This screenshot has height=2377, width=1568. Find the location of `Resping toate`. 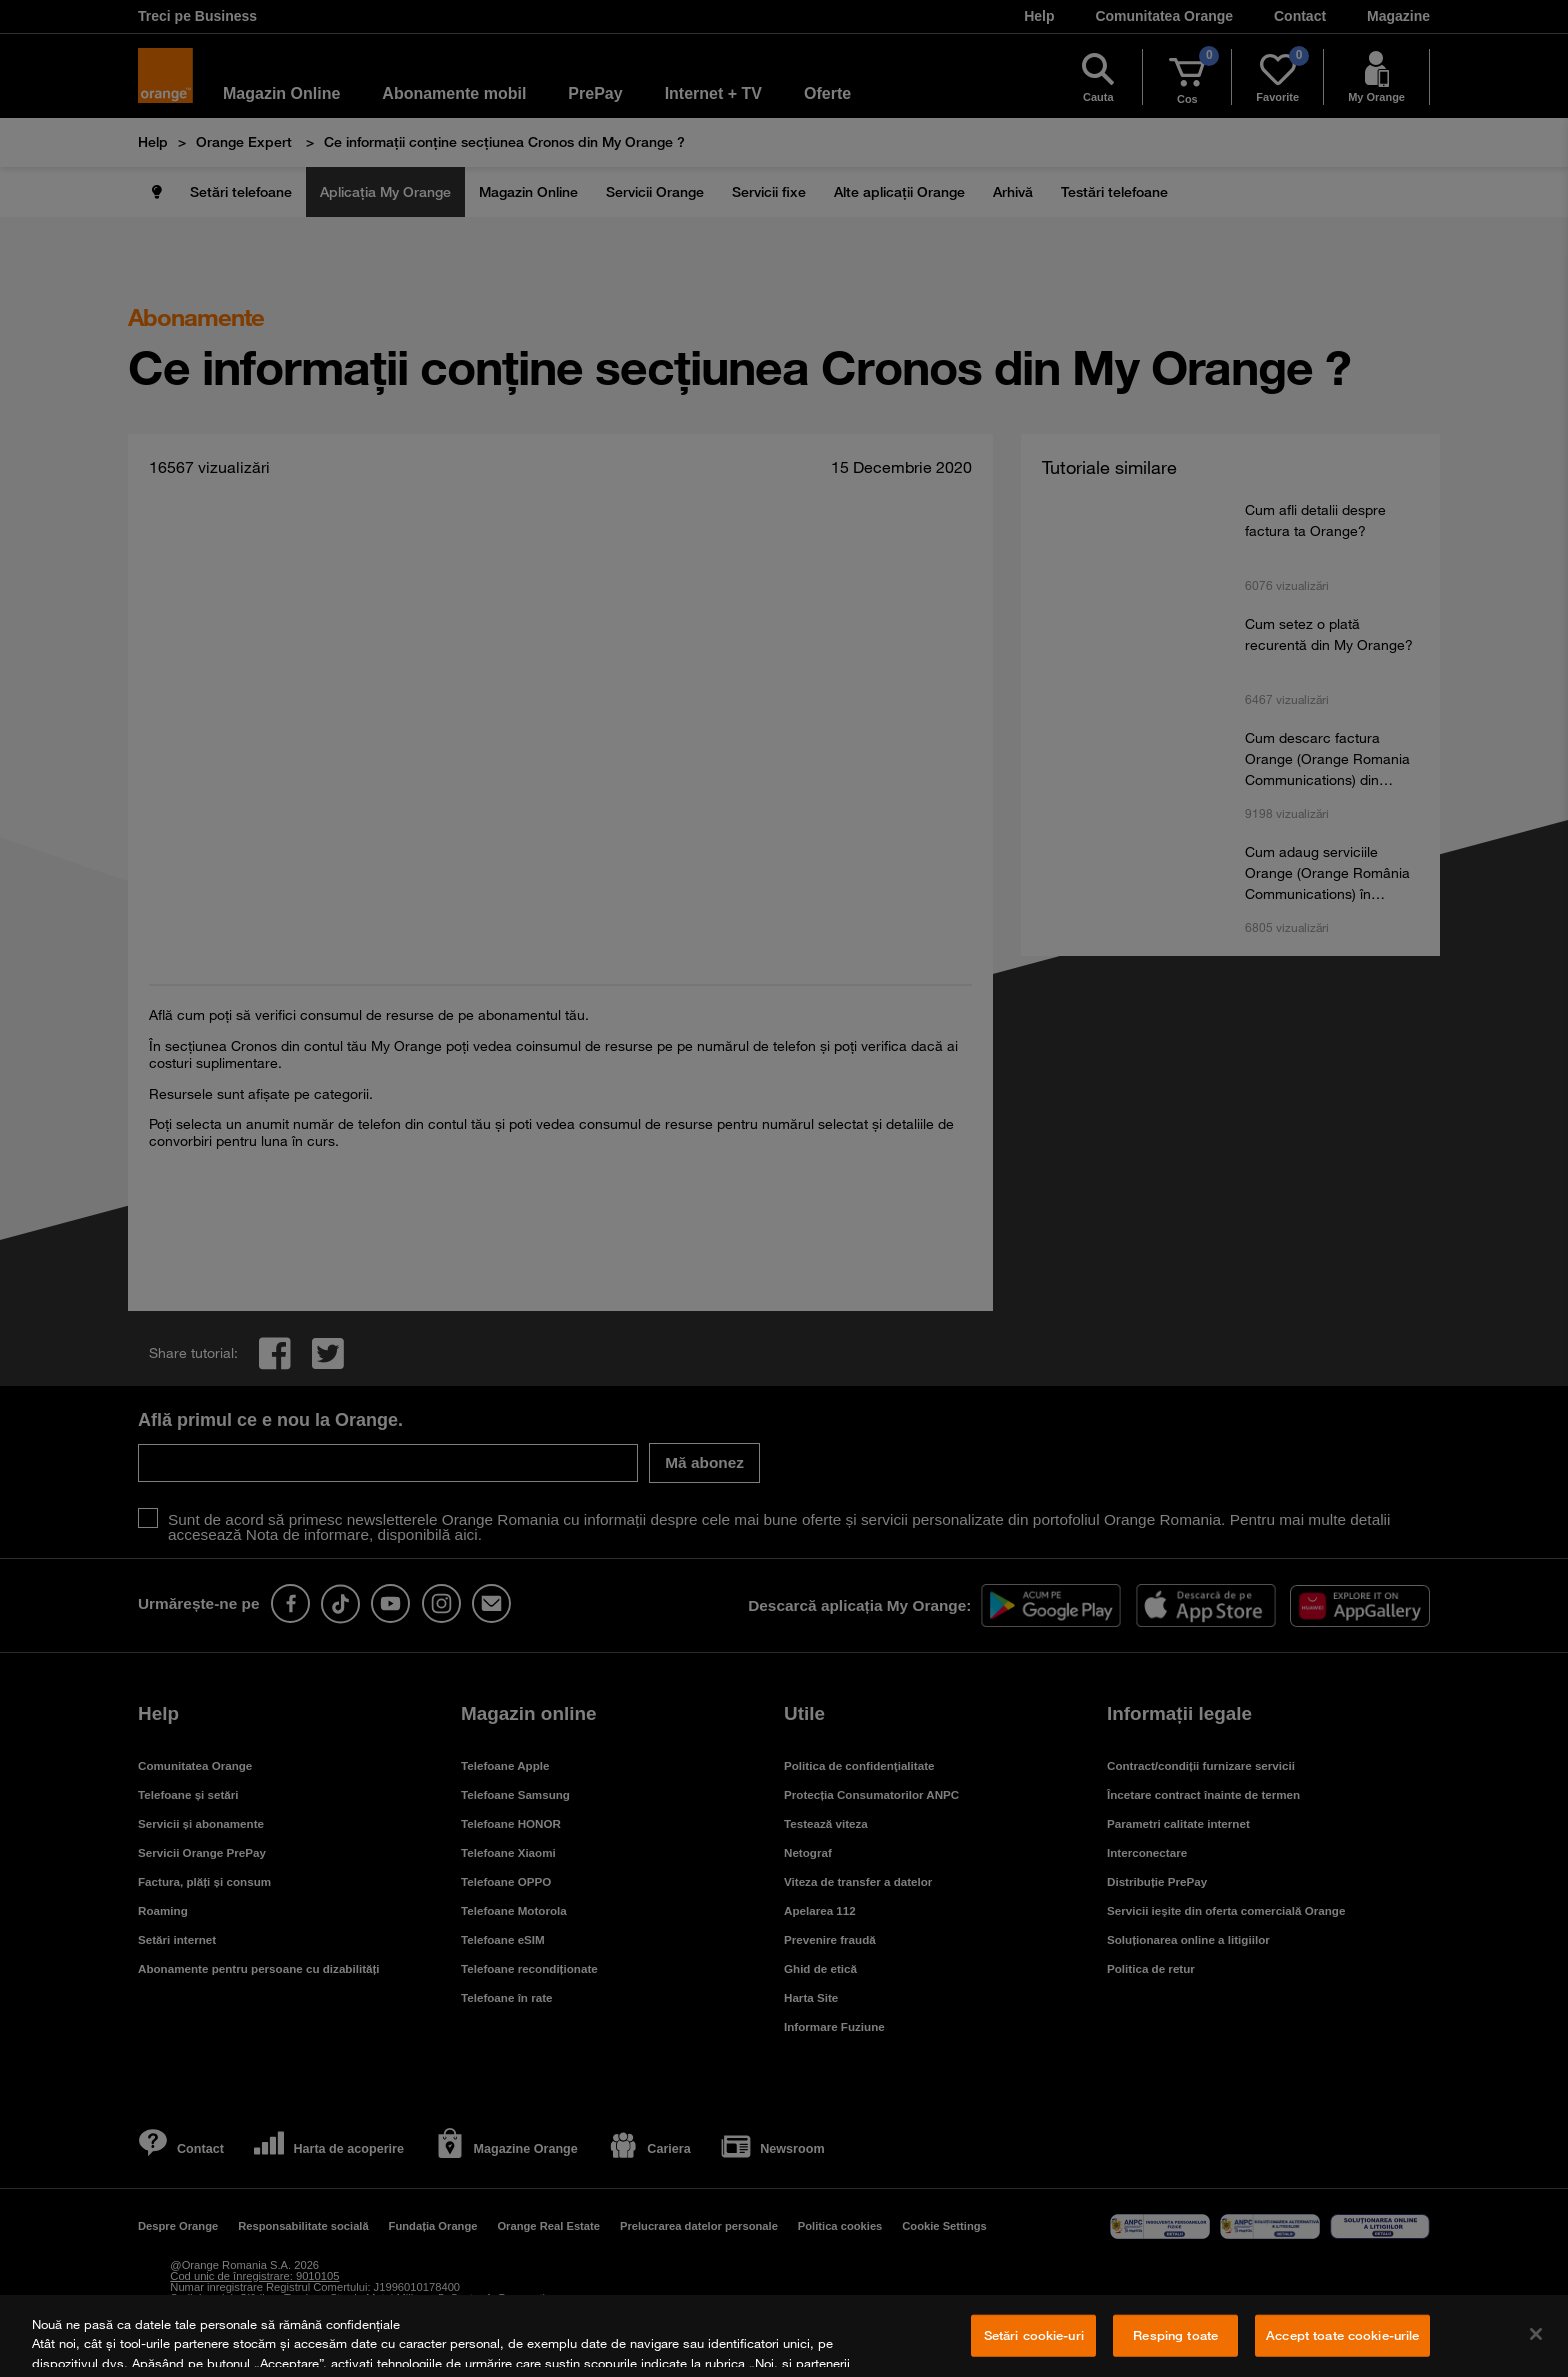

Resping toate is located at coordinates (1175, 2335).